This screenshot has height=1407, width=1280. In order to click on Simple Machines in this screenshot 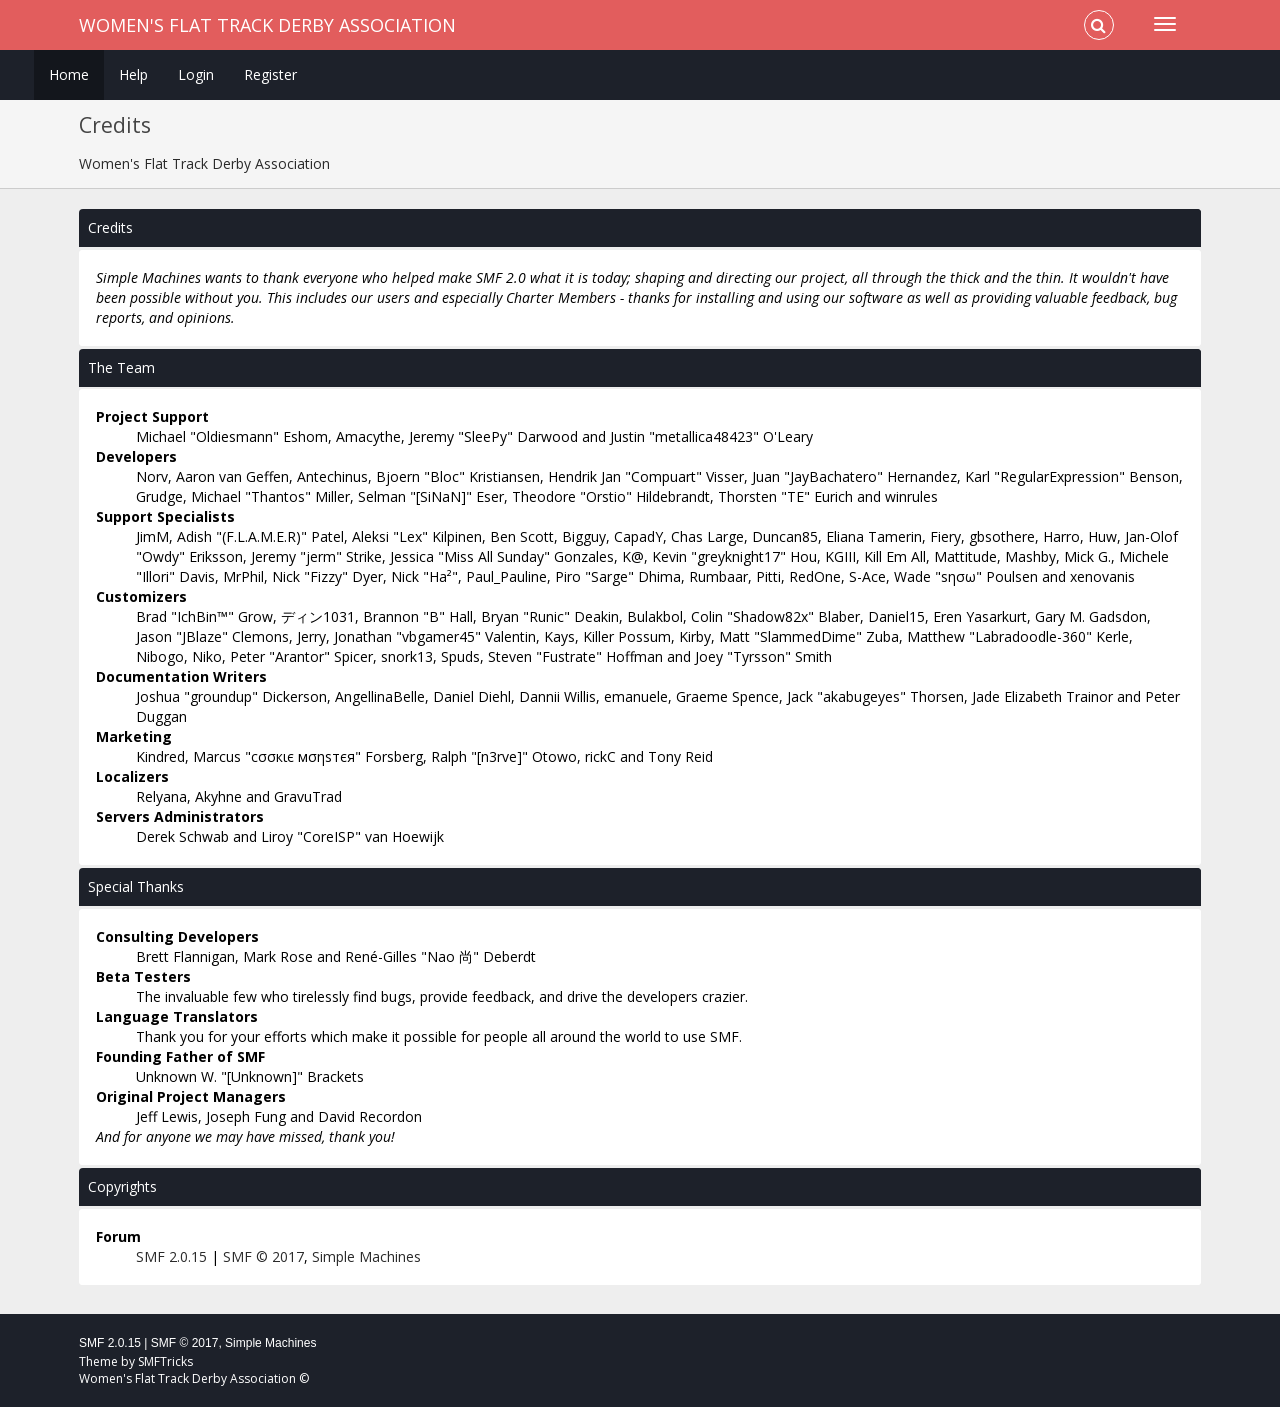, I will do `click(366, 1256)`.